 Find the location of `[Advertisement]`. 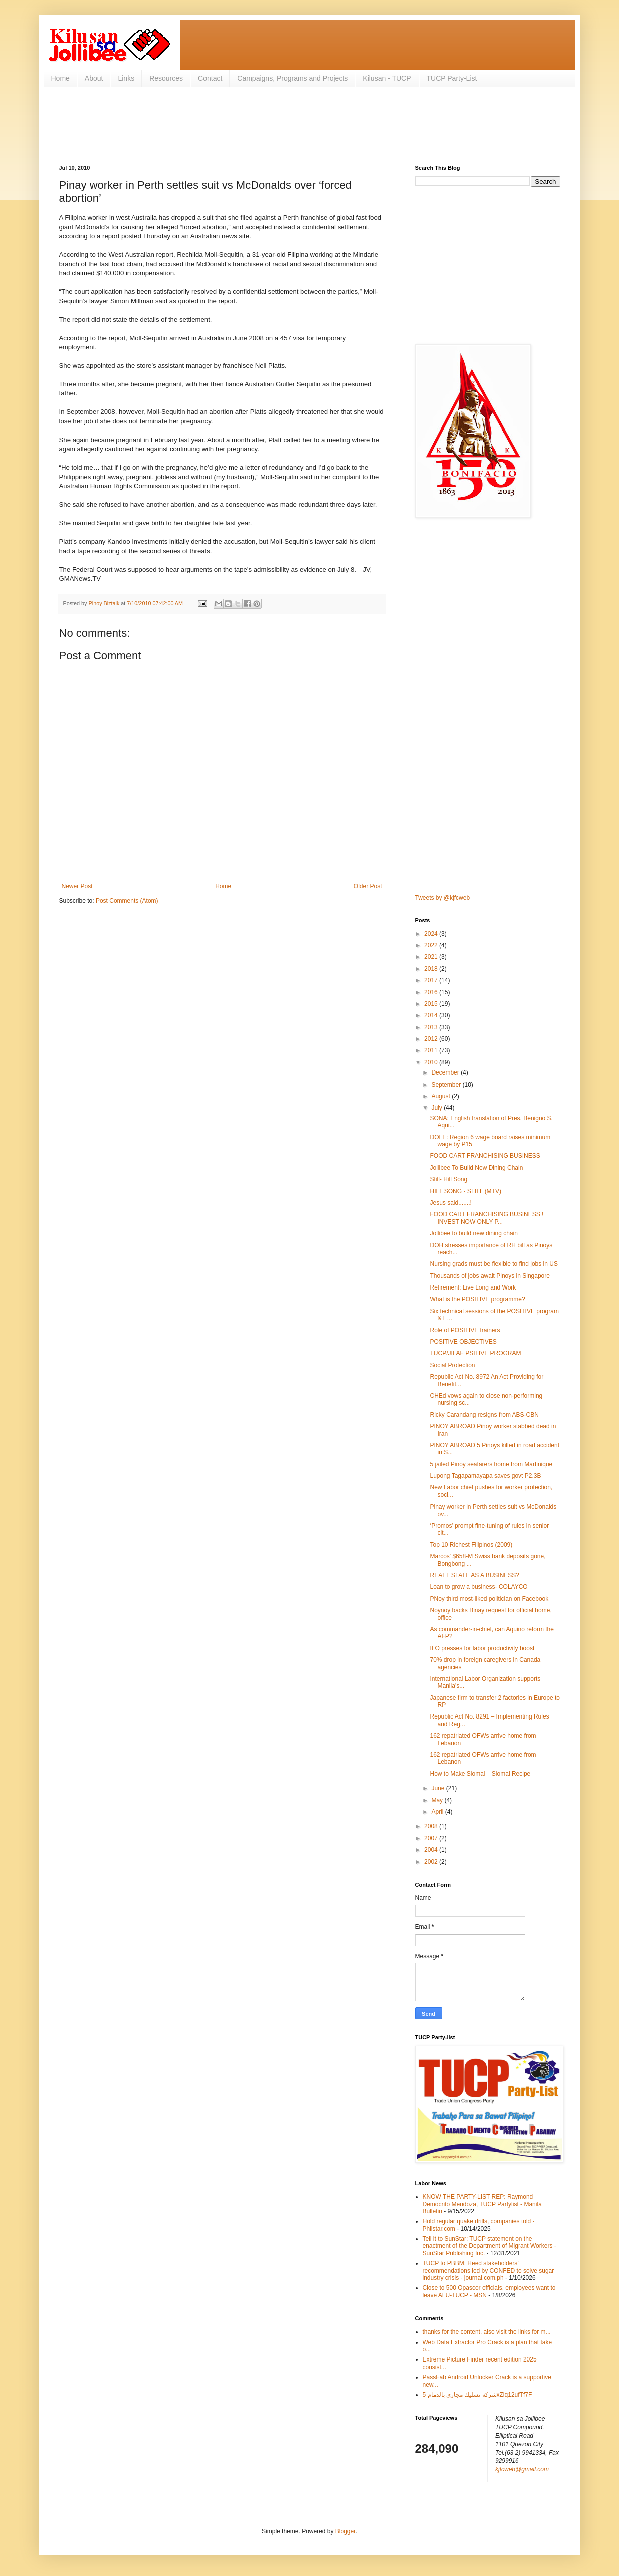

[Advertisement] is located at coordinates (241, 124).